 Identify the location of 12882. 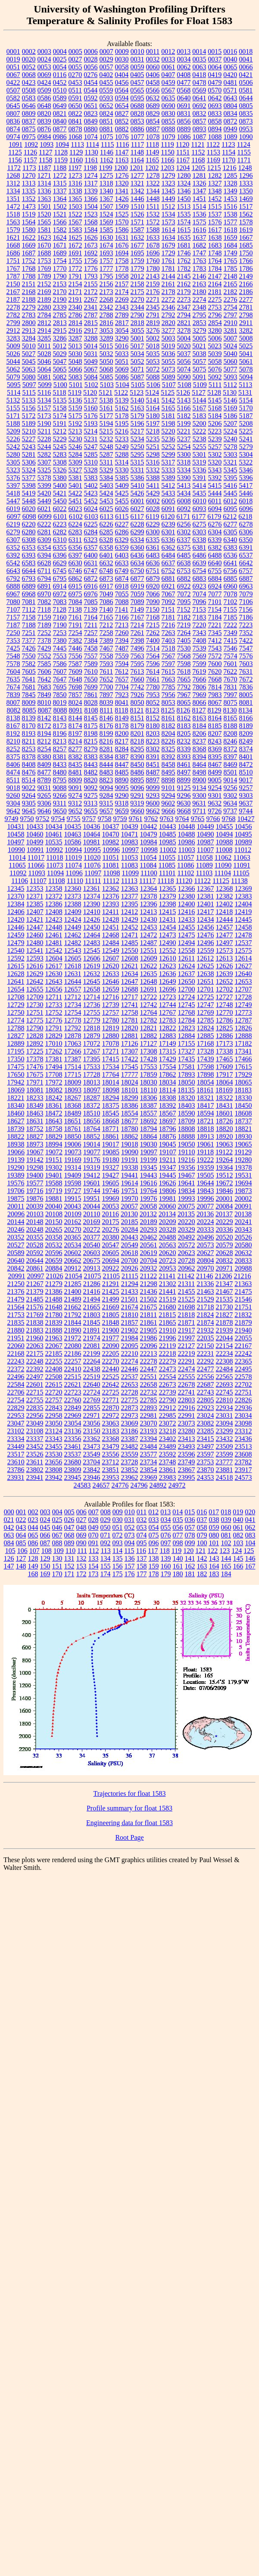
(148, 1035).